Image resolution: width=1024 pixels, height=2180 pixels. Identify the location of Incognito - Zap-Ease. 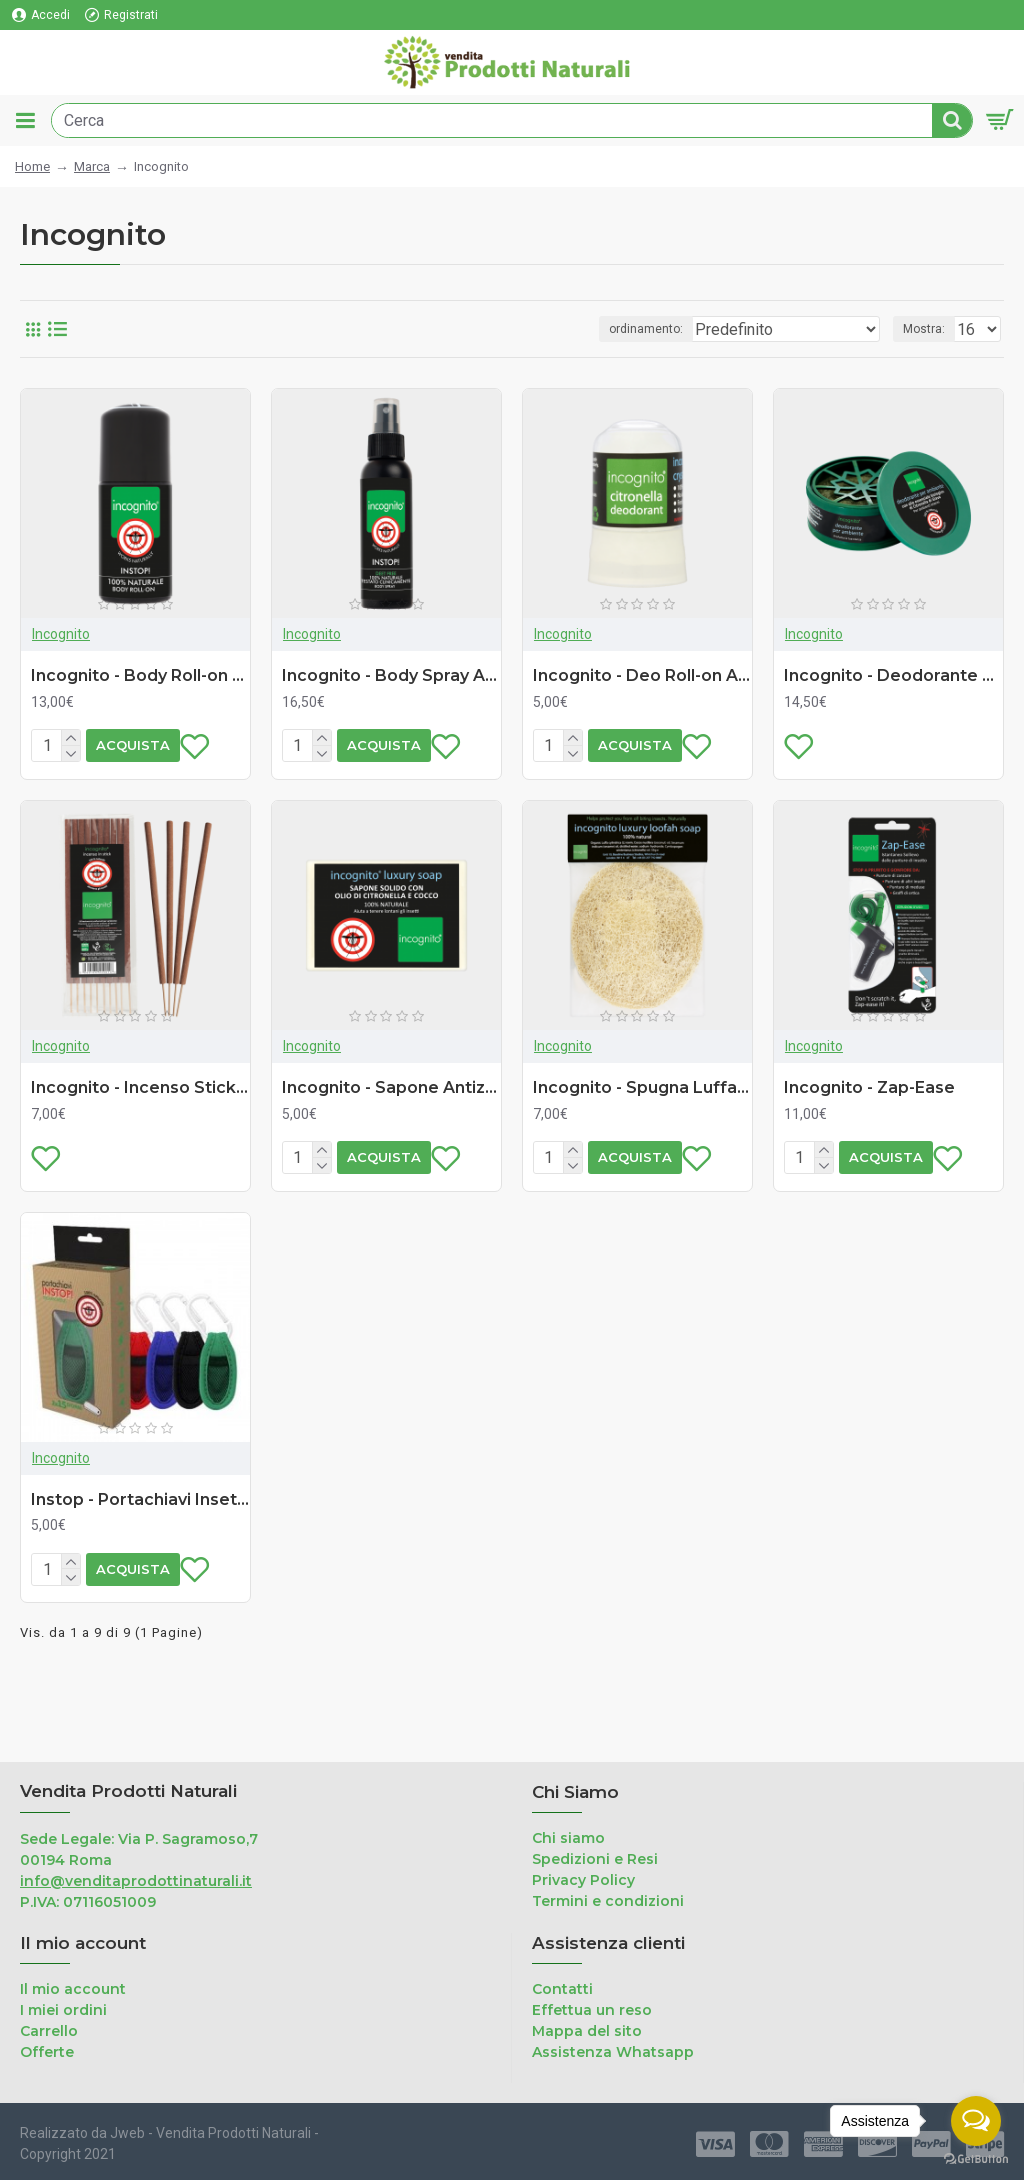
(869, 1120).